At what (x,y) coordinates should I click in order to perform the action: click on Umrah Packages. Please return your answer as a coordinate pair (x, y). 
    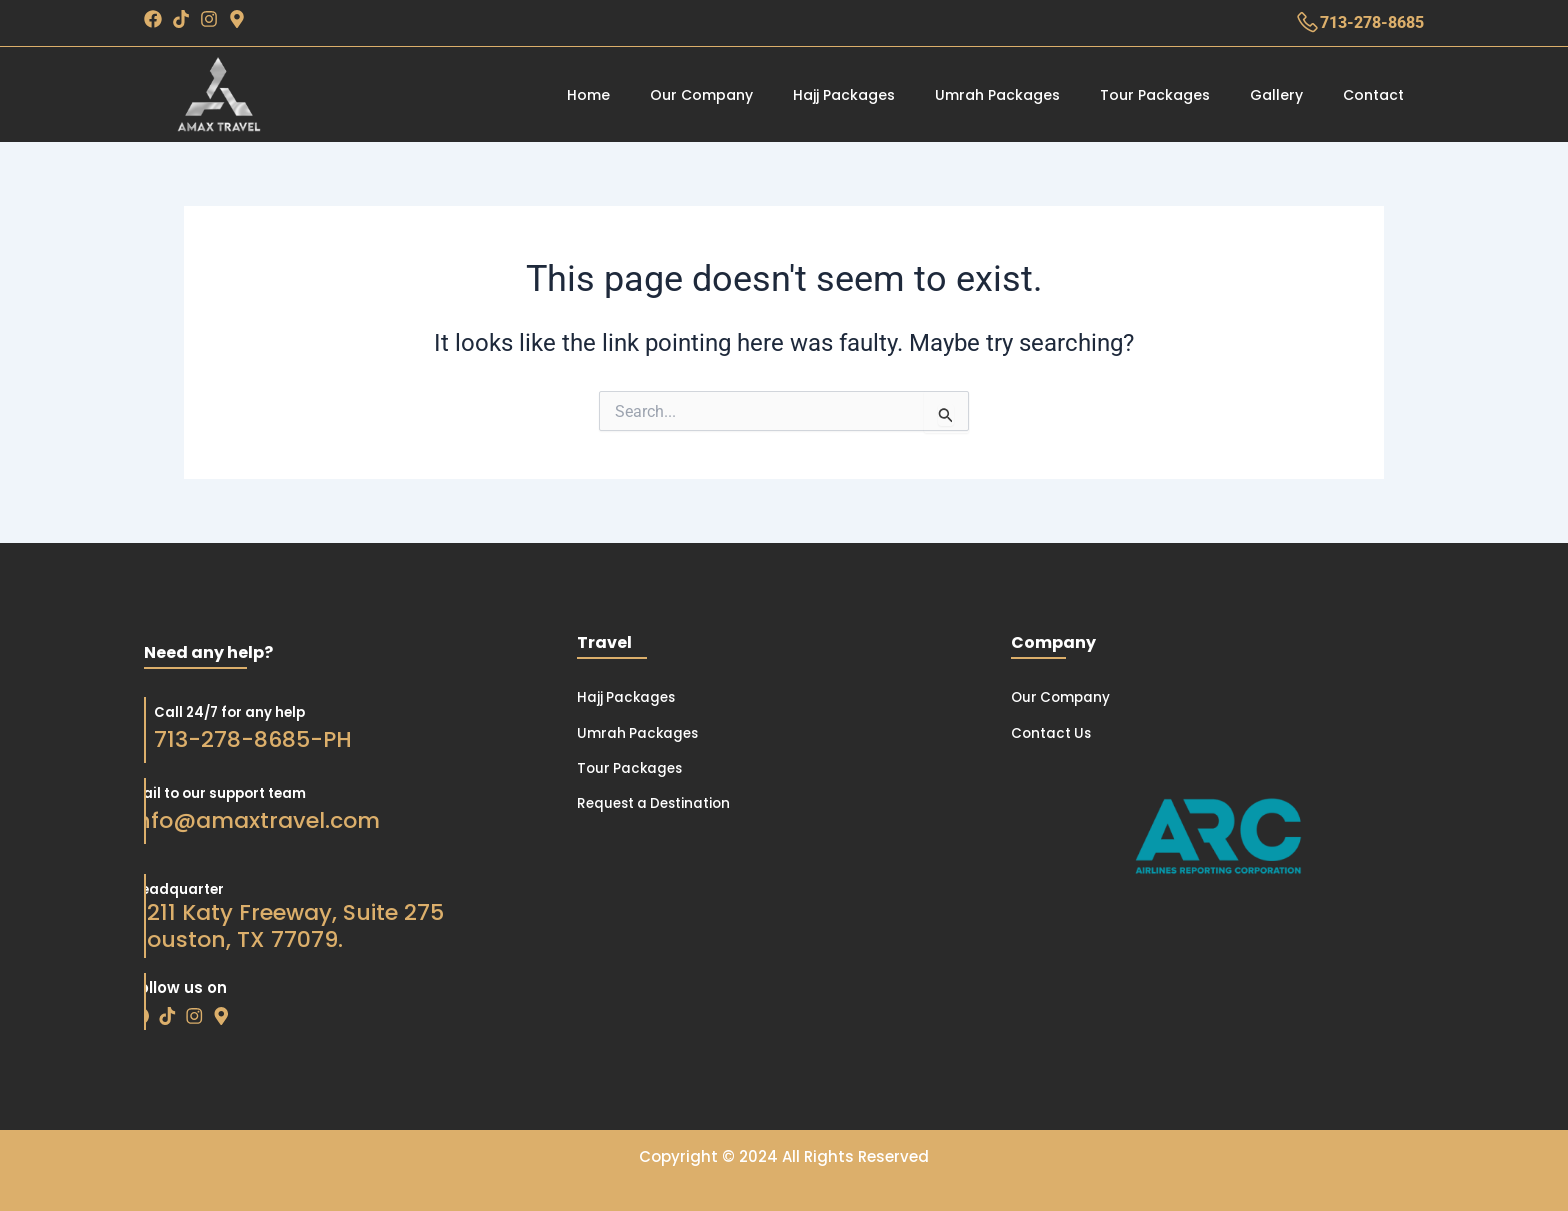
    Looking at the image, I should click on (997, 95).